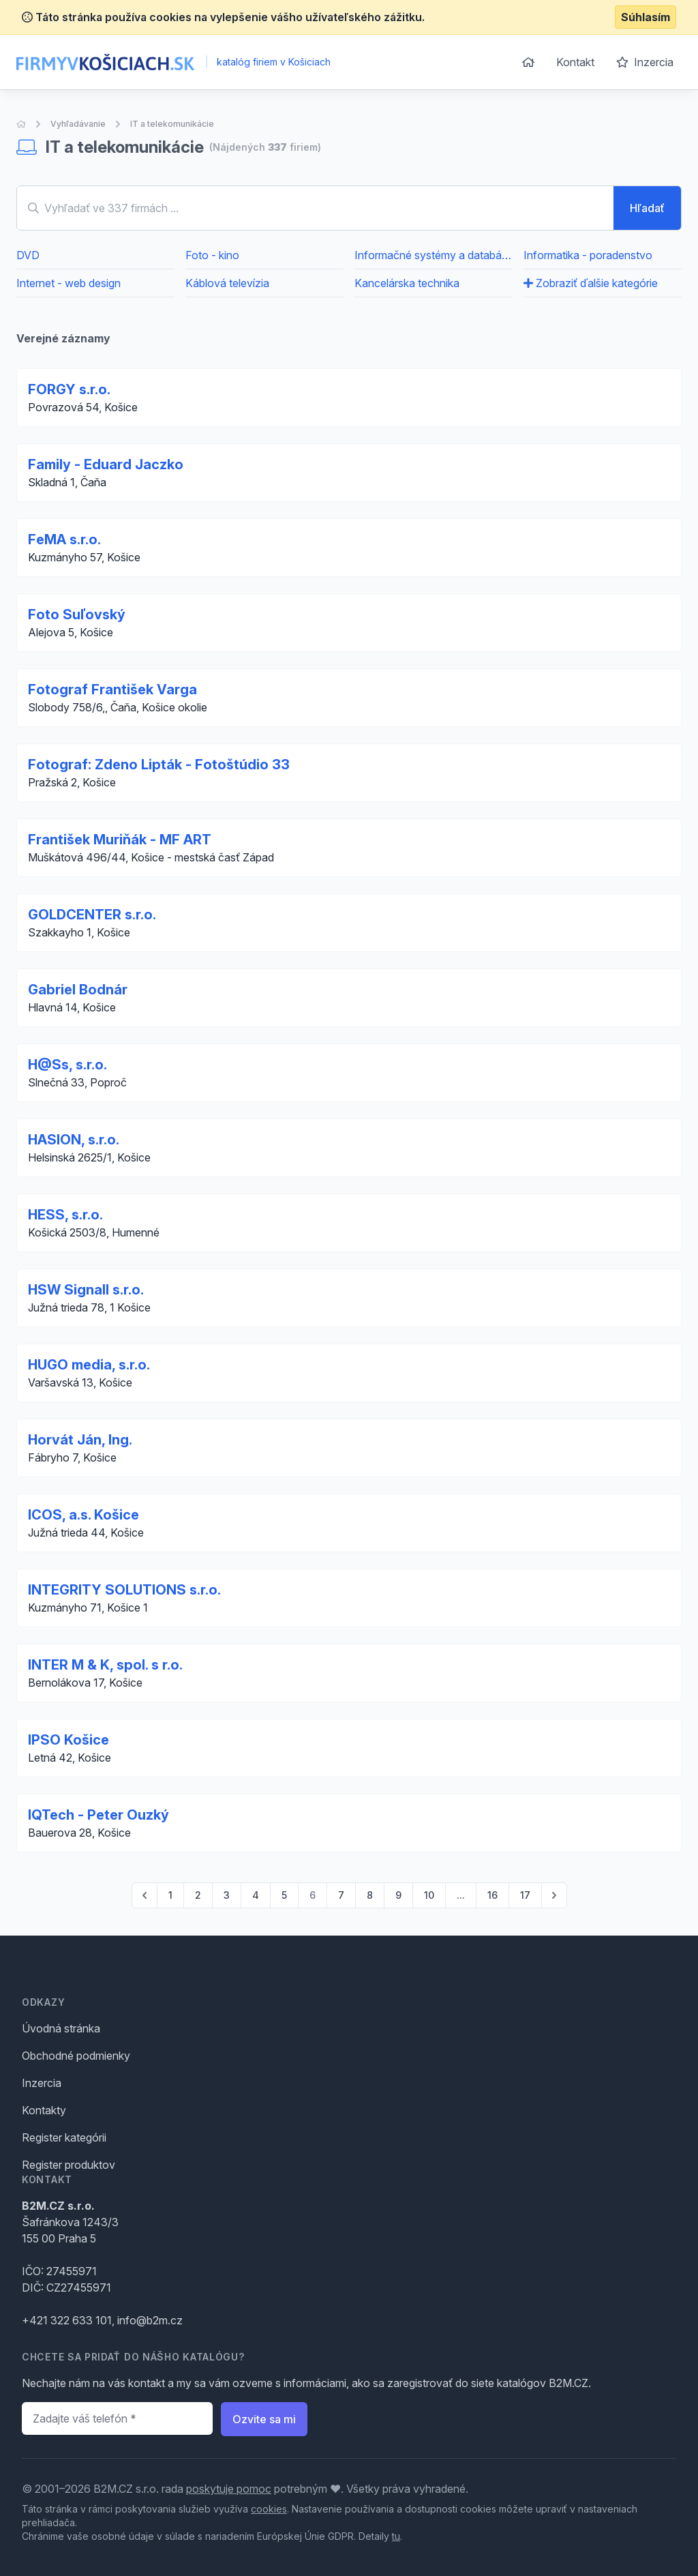 This screenshot has width=698, height=2576. I want to click on ICOS, a.s. Košice, so click(83, 1515).